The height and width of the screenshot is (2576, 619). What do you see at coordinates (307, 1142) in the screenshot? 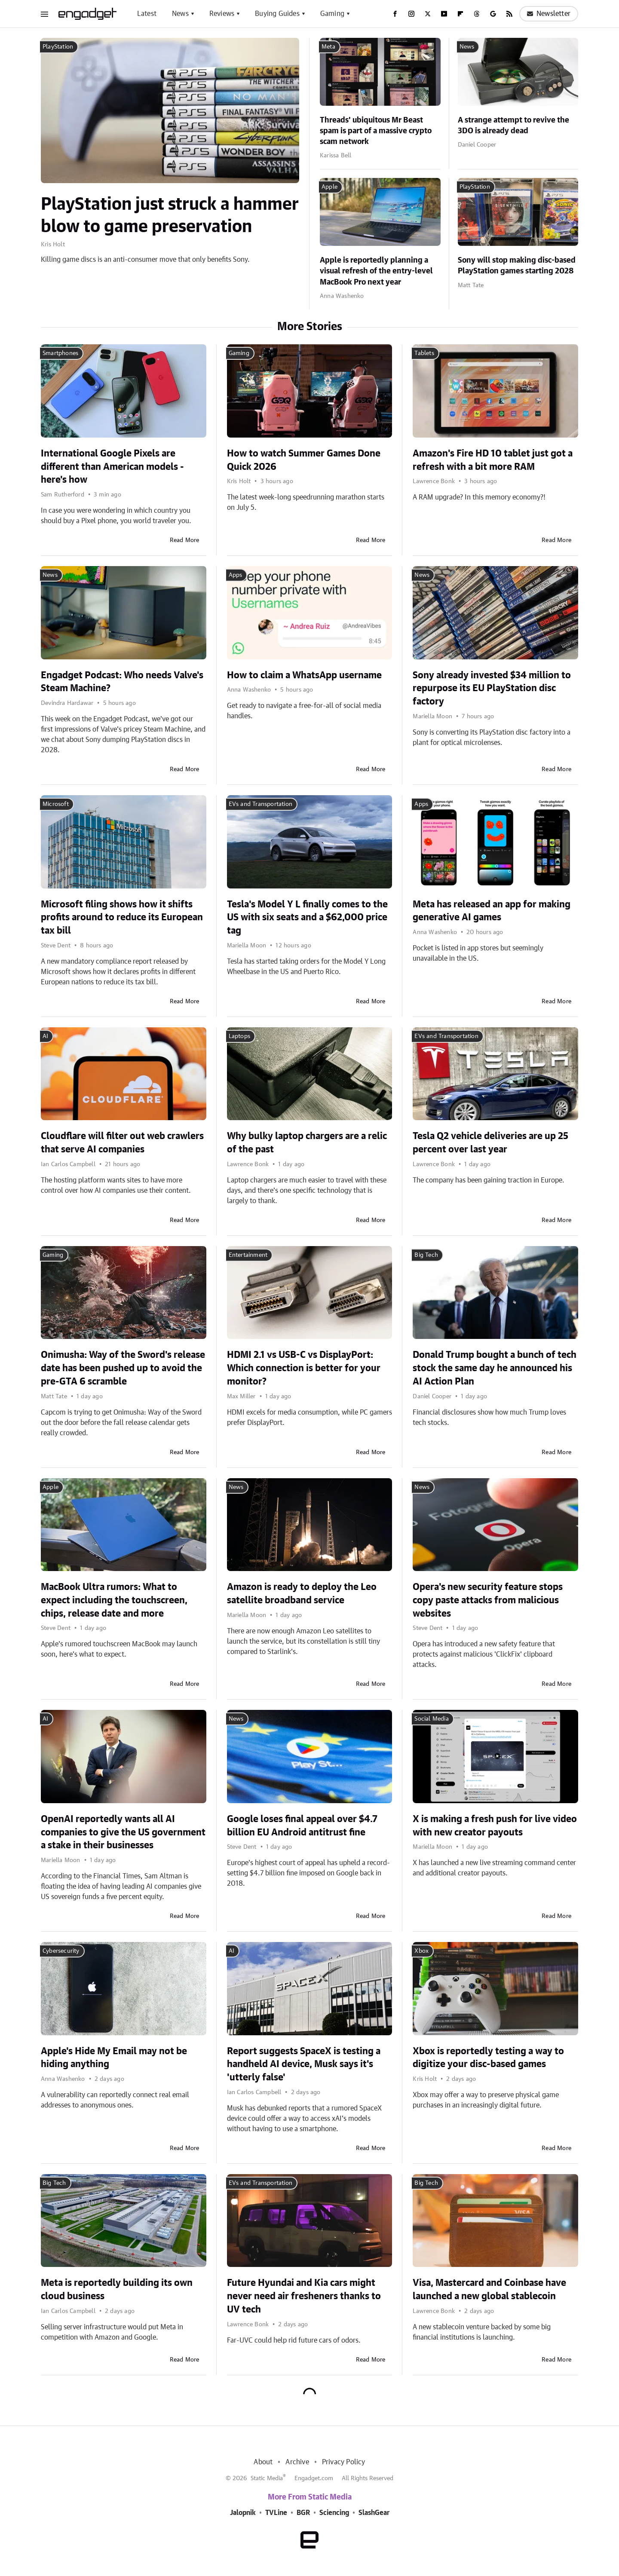
I see `Why bulky laptop chargers are a relic of the past` at bounding box center [307, 1142].